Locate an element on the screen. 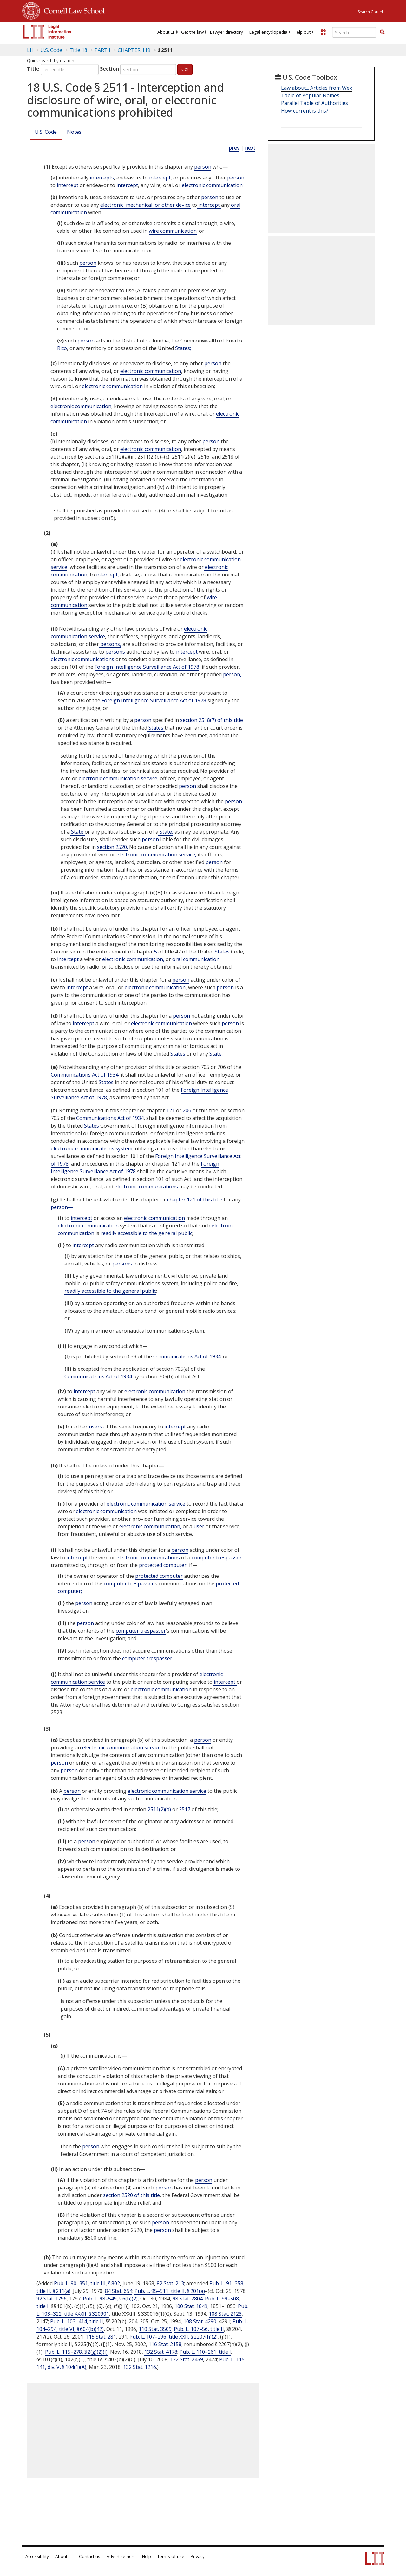 The image size is (406, 2576). Help is located at coordinates (146, 2556).